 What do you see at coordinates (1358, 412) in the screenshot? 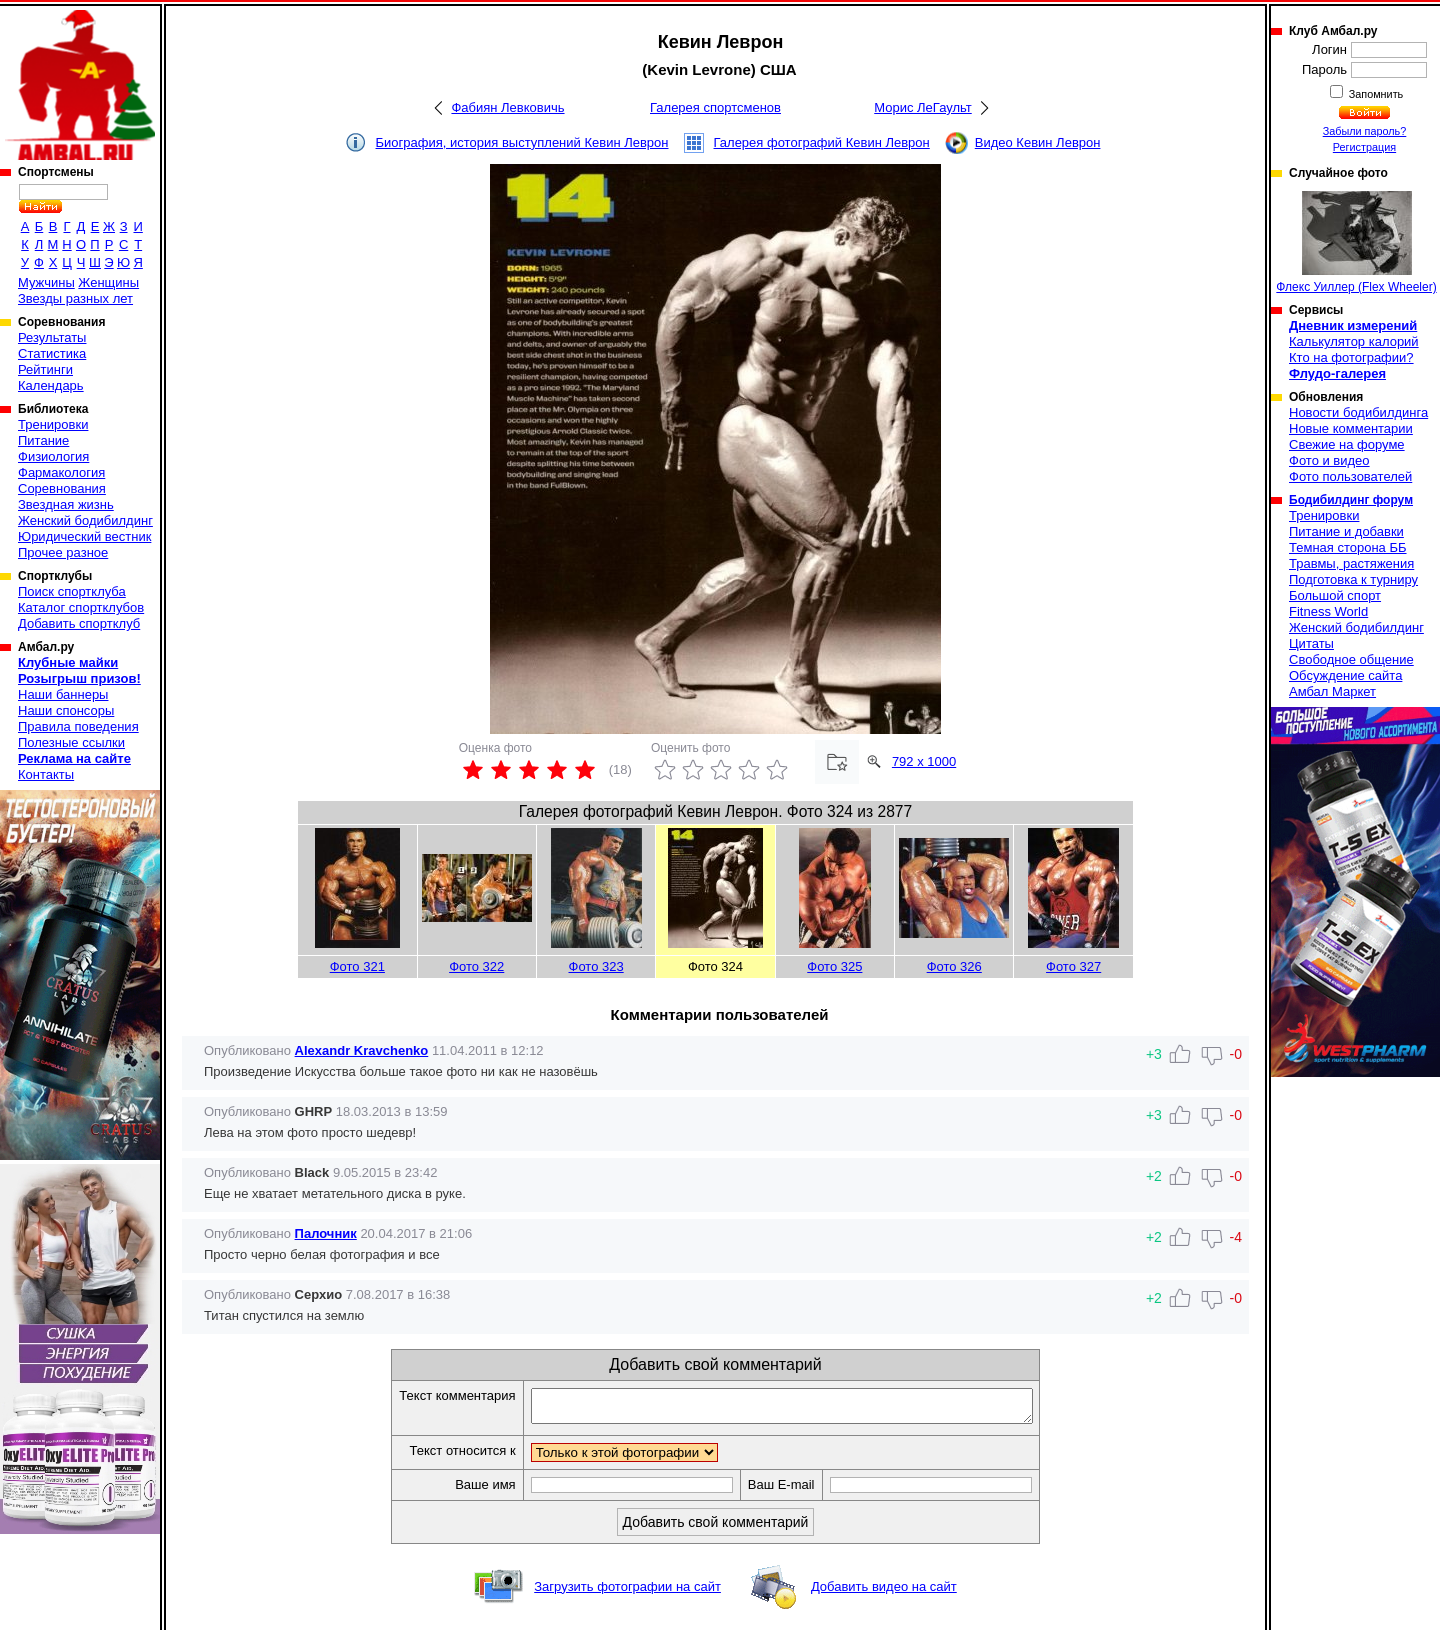
I see `Новости бодибилдинга` at bounding box center [1358, 412].